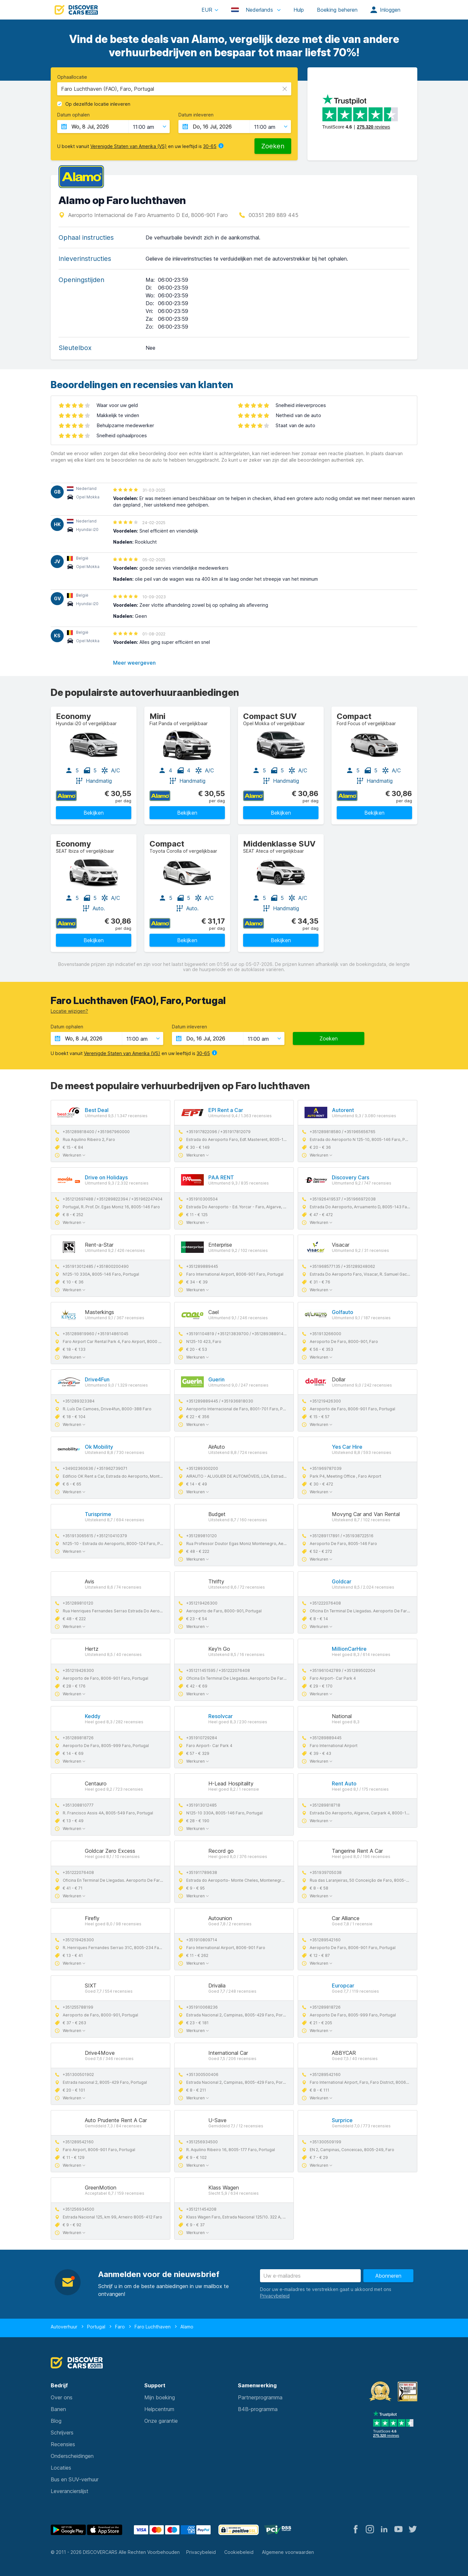  What do you see at coordinates (99, 1447) in the screenshot?
I see `Ok Mobility` at bounding box center [99, 1447].